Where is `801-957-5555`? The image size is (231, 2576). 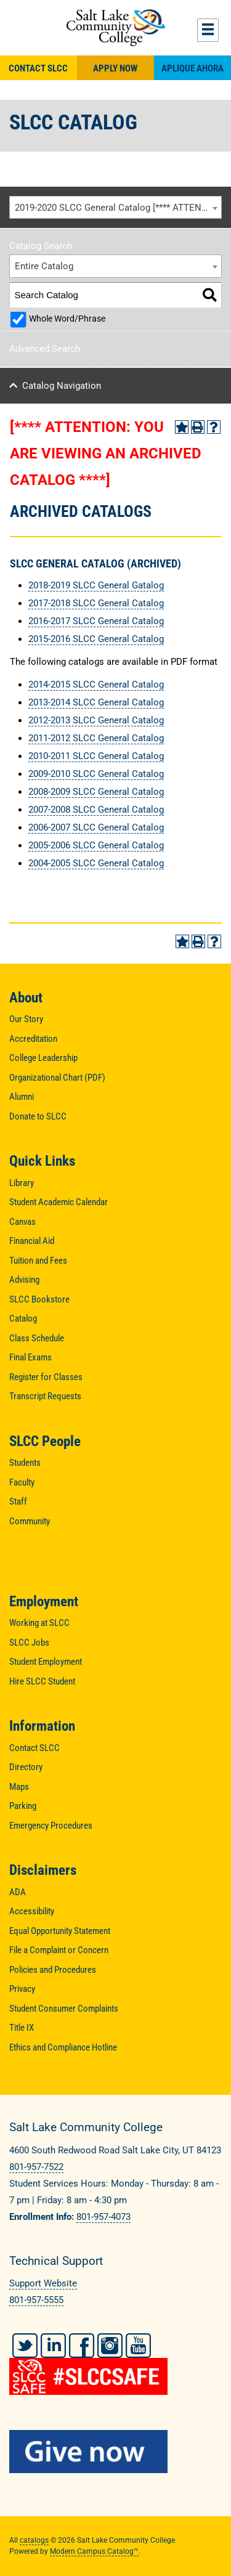 801-957-5555 is located at coordinates (36, 2300).